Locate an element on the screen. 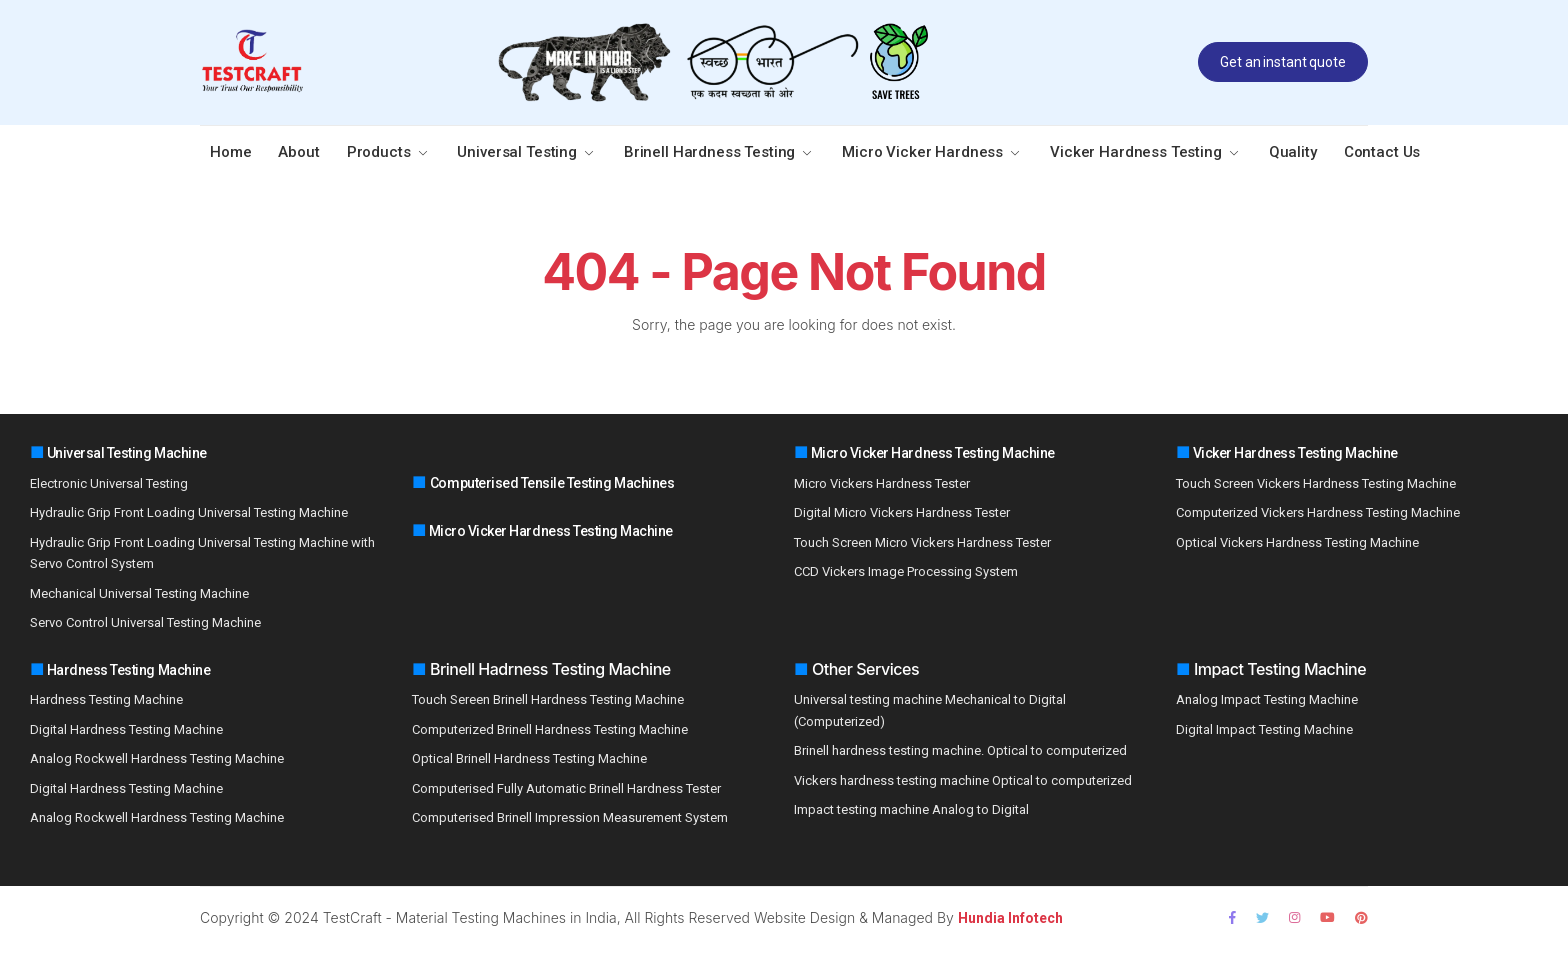 Image resolution: width=1568 pixels, height=958 pixels. Analog Rockwell Hardness Testing Machine is located at coordinates (157, 758).